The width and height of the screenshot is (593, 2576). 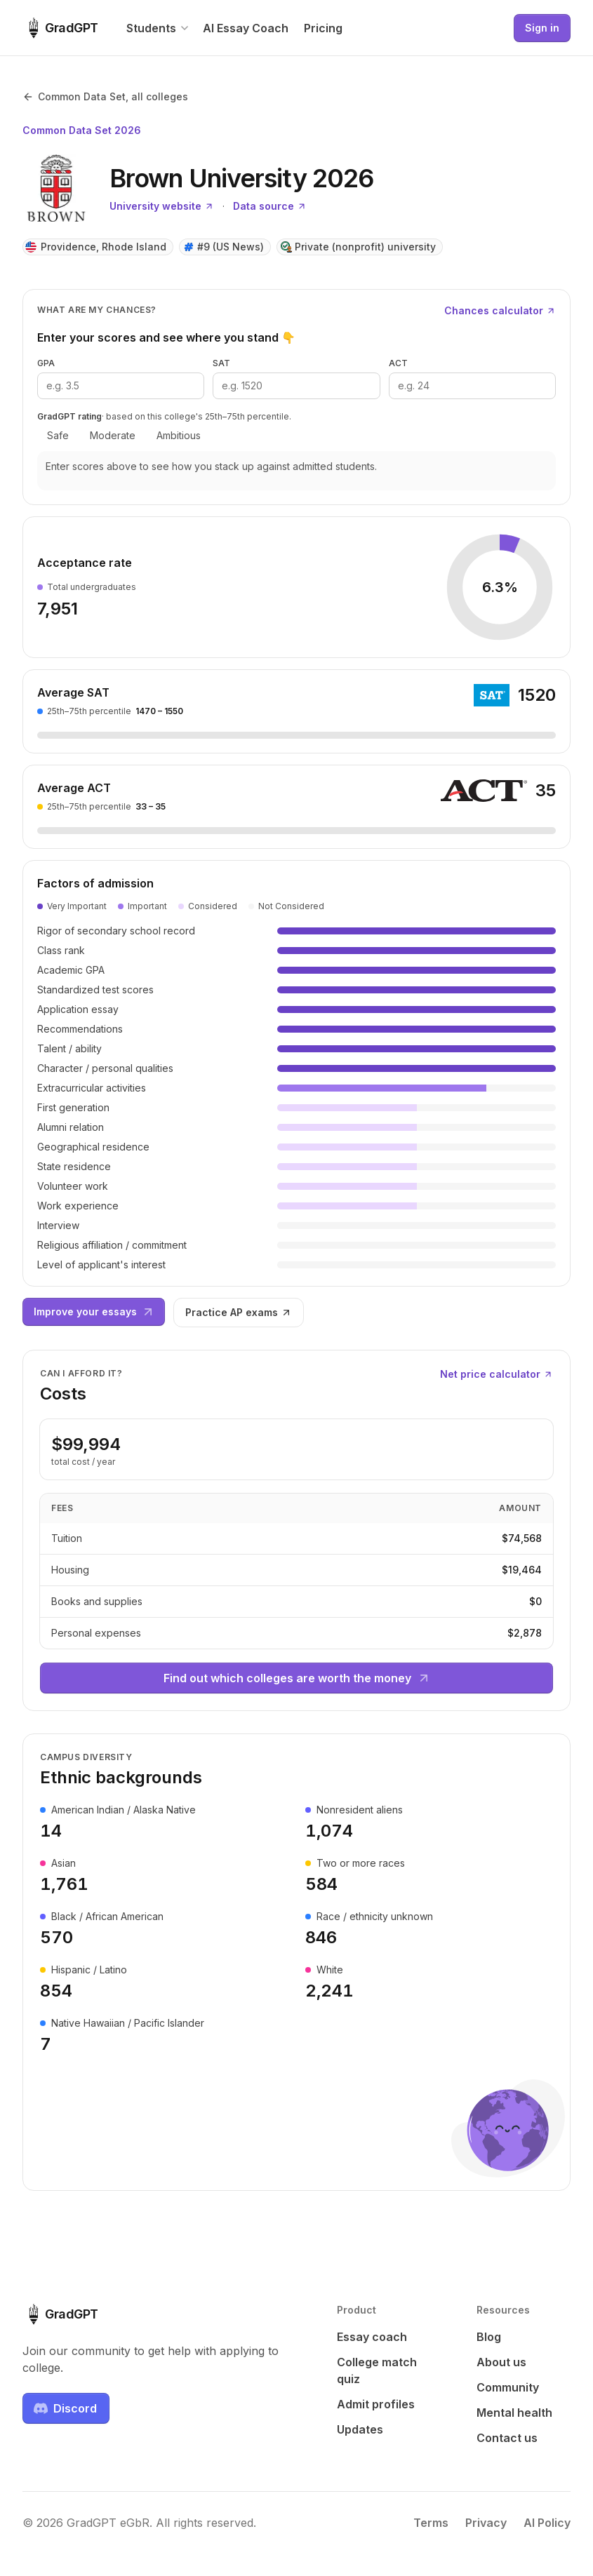 What do you see at coordinates (500, 310) in the screenshot?
I see `Chances calculator` at bounding box center [500, 310].